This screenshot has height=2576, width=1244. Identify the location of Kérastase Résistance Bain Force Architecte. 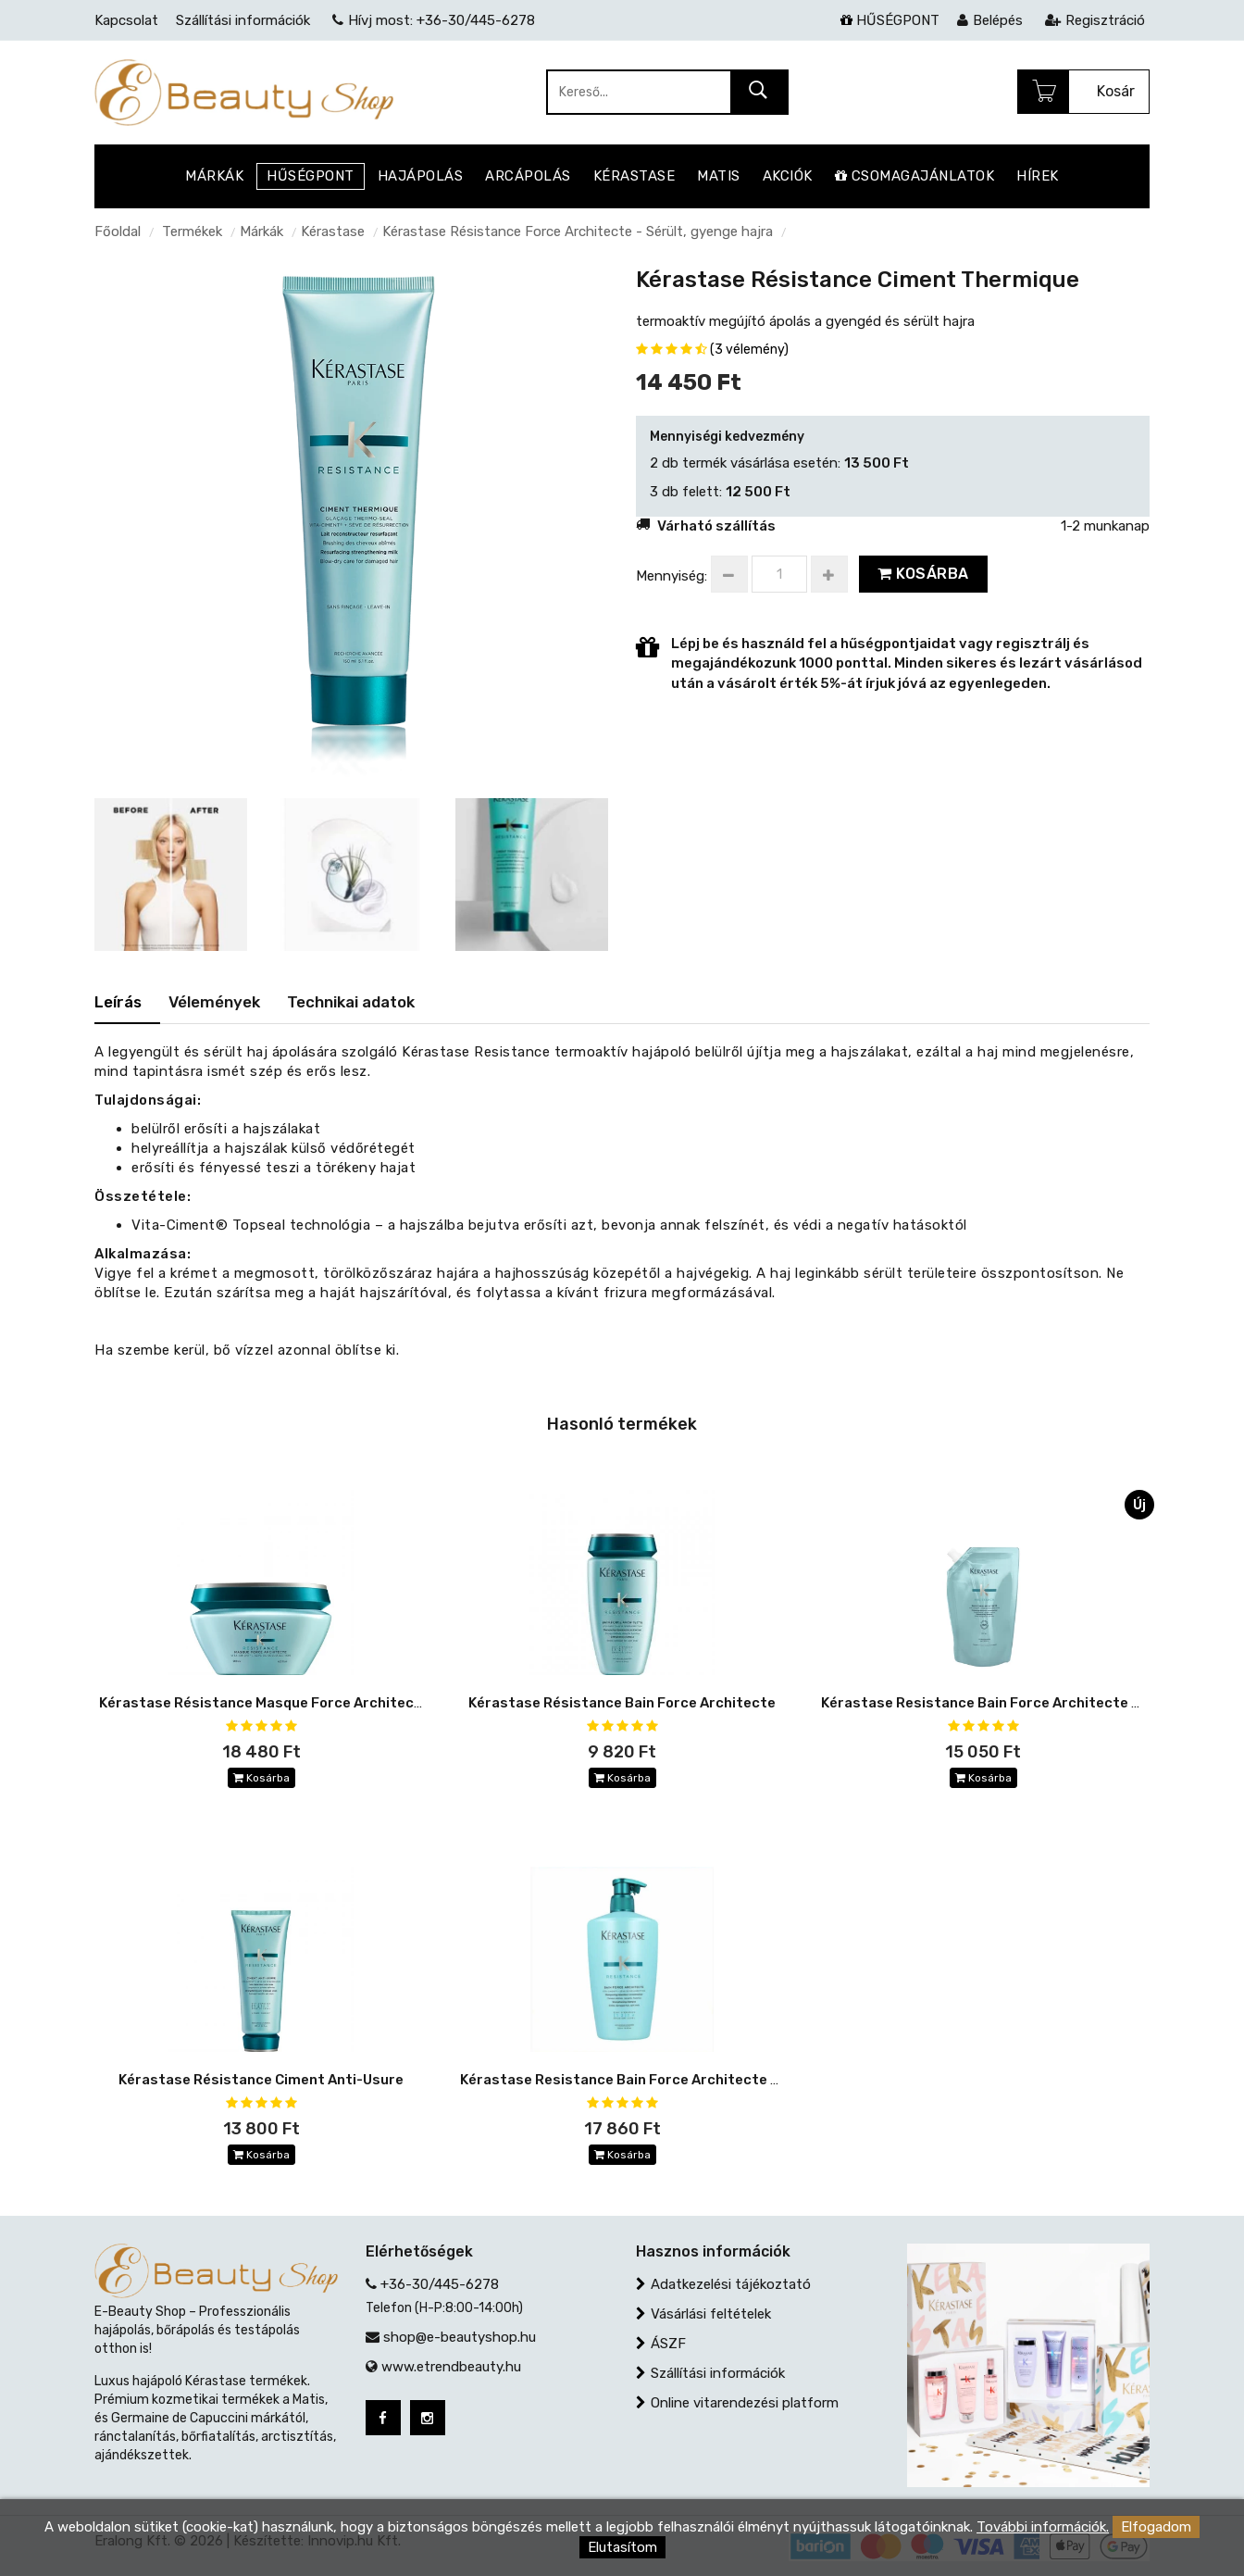
(622, 1702).